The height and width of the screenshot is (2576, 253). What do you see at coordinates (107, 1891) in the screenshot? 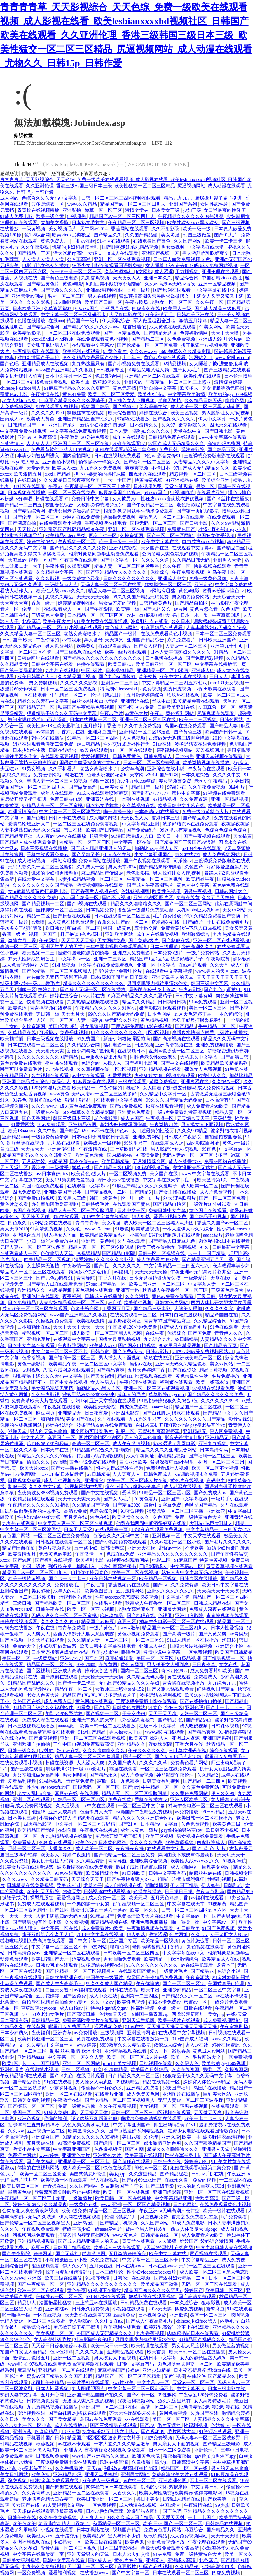
I see `日韩视频在线观看视频` at bounding box center [107, 1891].